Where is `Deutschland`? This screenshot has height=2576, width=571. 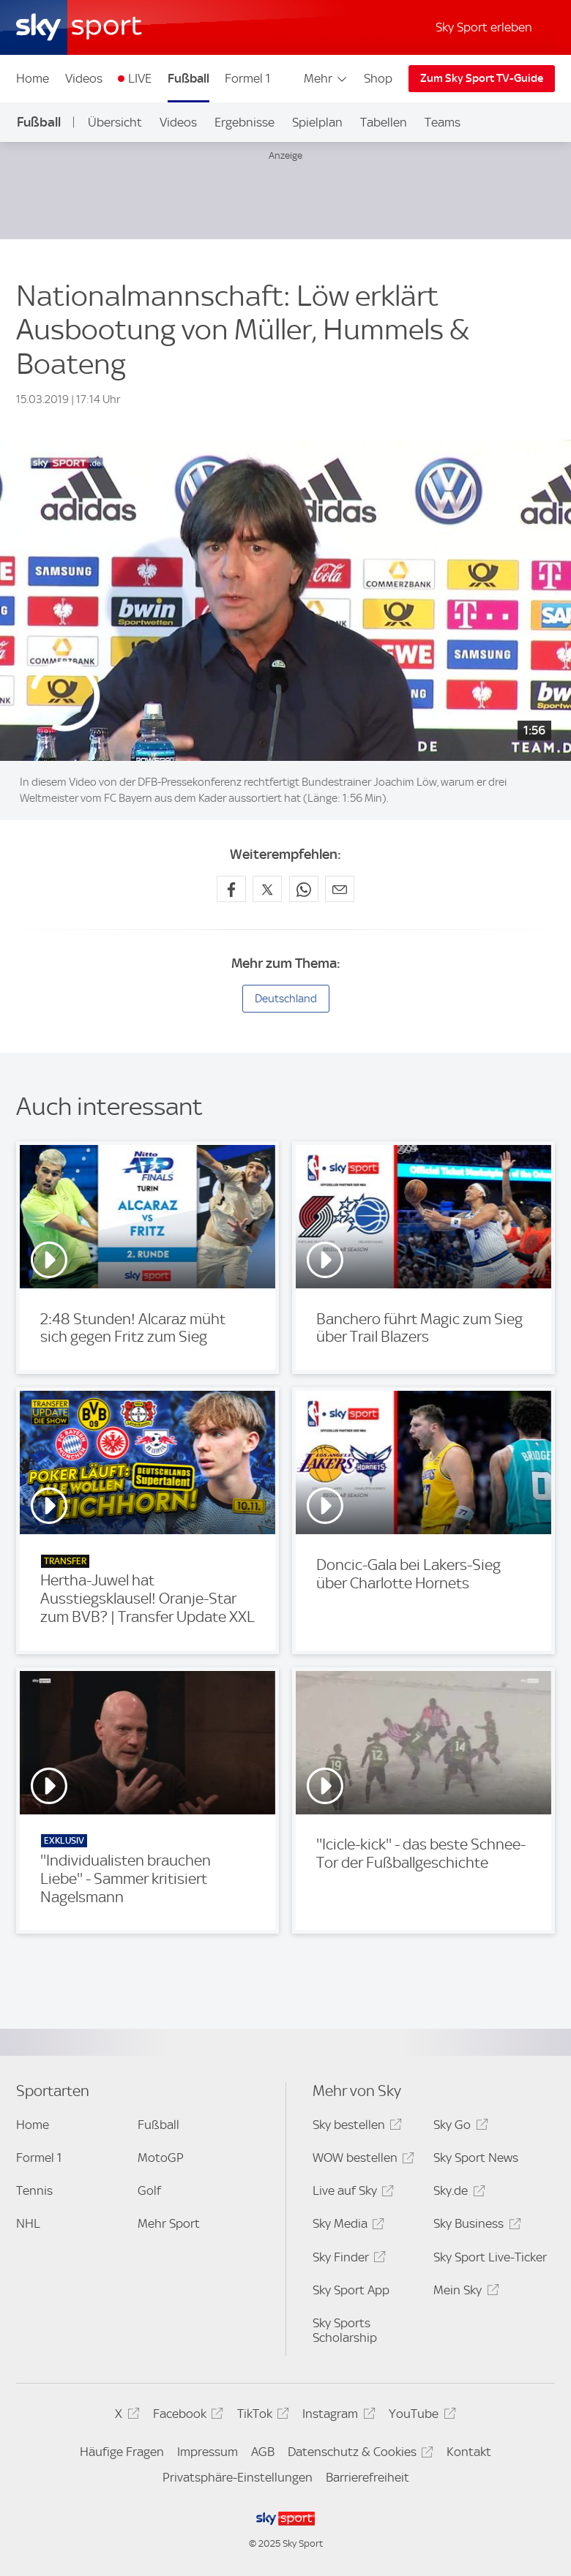
Deutschland is located at coordinates (286, 998).